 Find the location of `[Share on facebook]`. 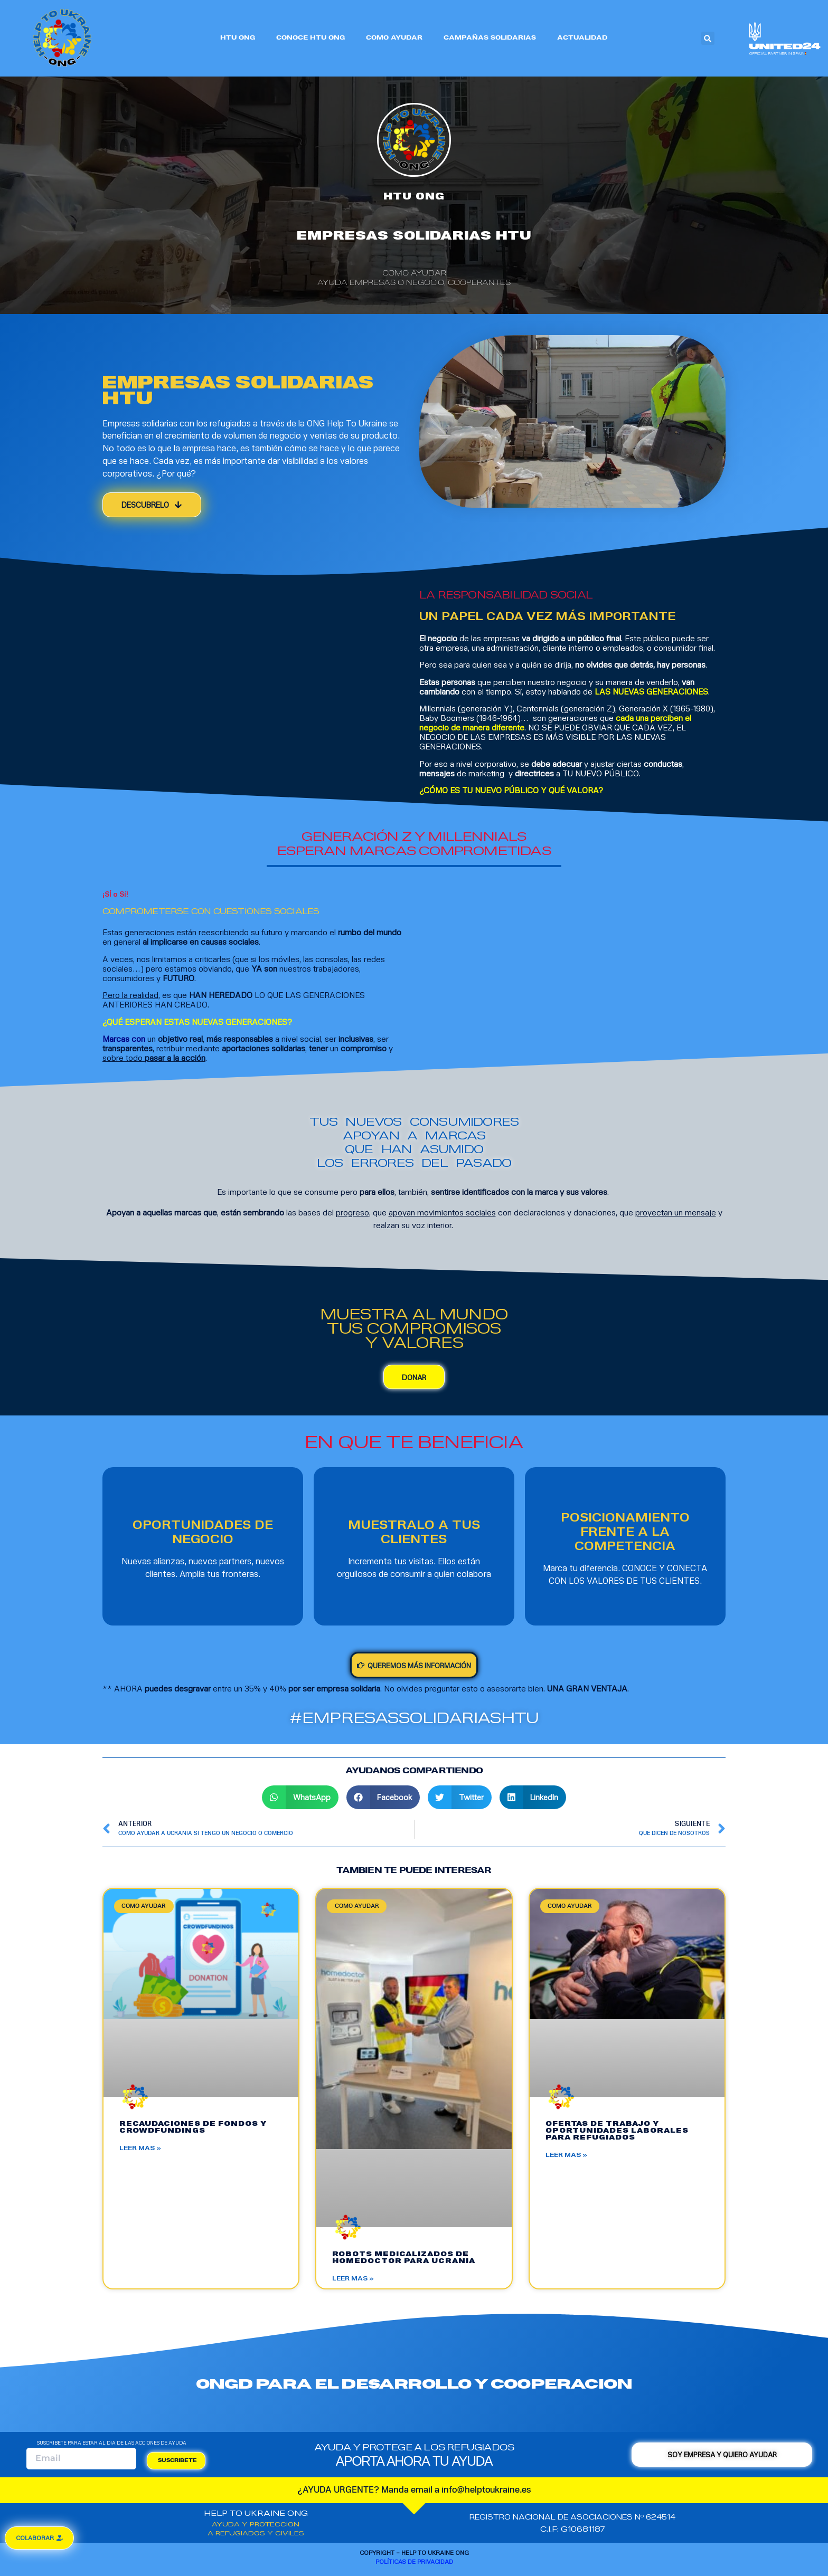

[Share on facebook] is located at coordinates (383, 1797).